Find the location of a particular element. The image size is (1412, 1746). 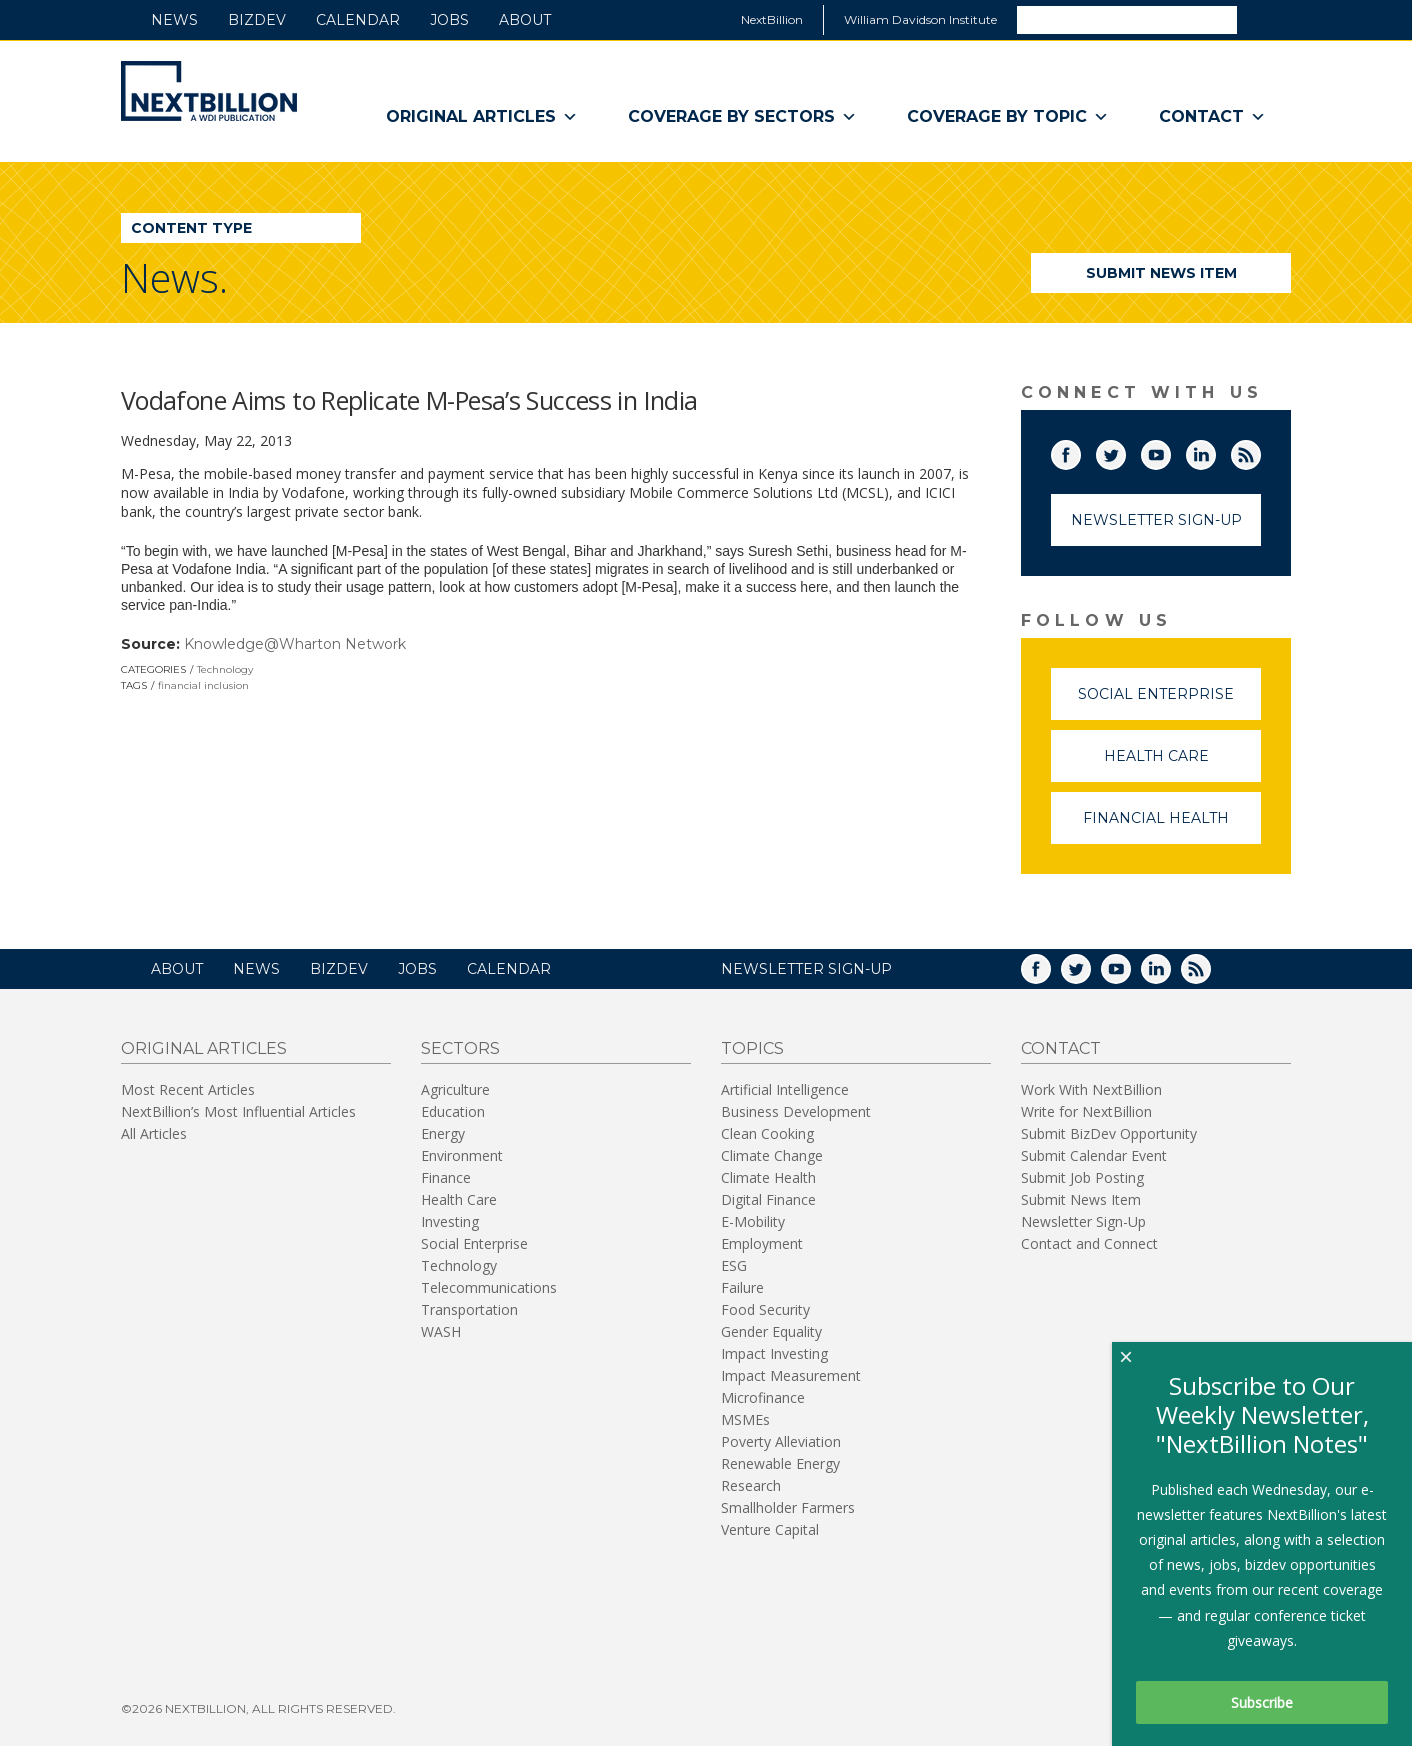

About is located at coordinates (525, 20).